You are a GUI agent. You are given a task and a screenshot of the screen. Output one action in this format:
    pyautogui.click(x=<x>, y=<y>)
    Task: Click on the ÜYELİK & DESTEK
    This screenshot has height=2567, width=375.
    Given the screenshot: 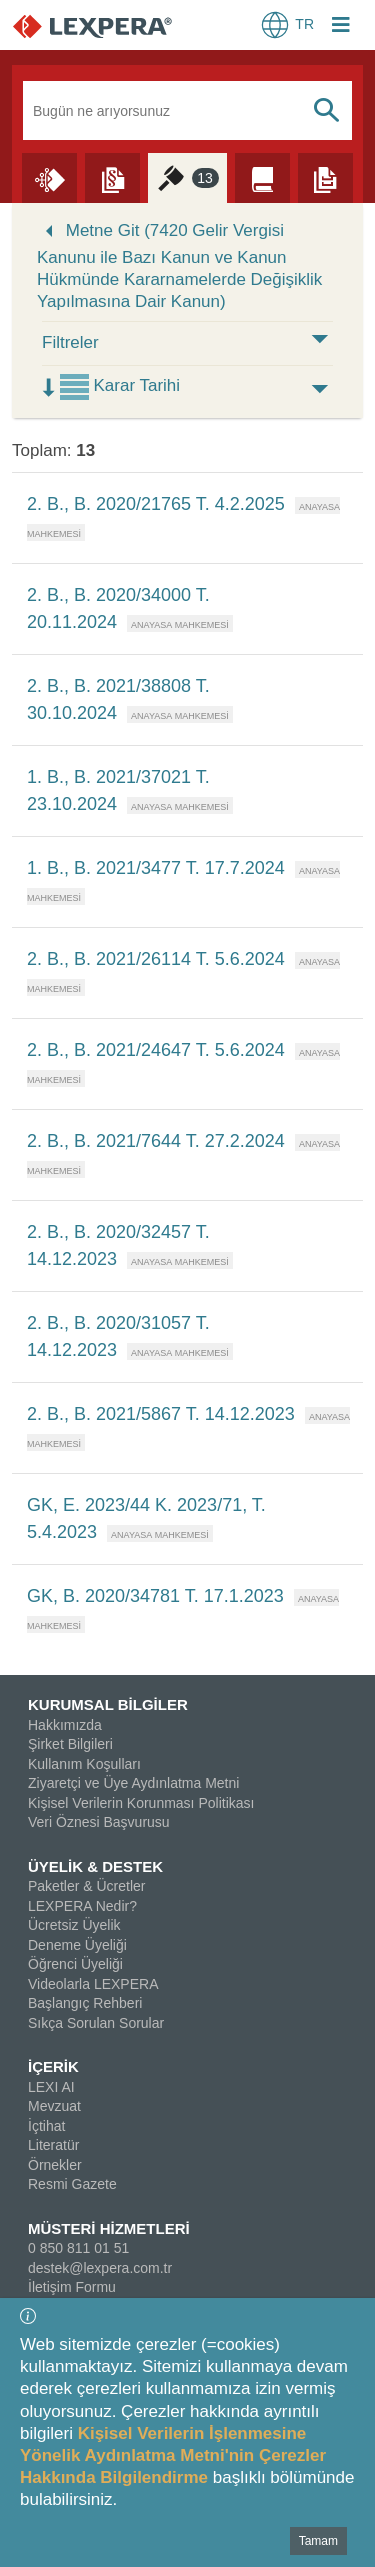 What is the action you would take?
    pyautogui.click(x=95, y=1866)
    